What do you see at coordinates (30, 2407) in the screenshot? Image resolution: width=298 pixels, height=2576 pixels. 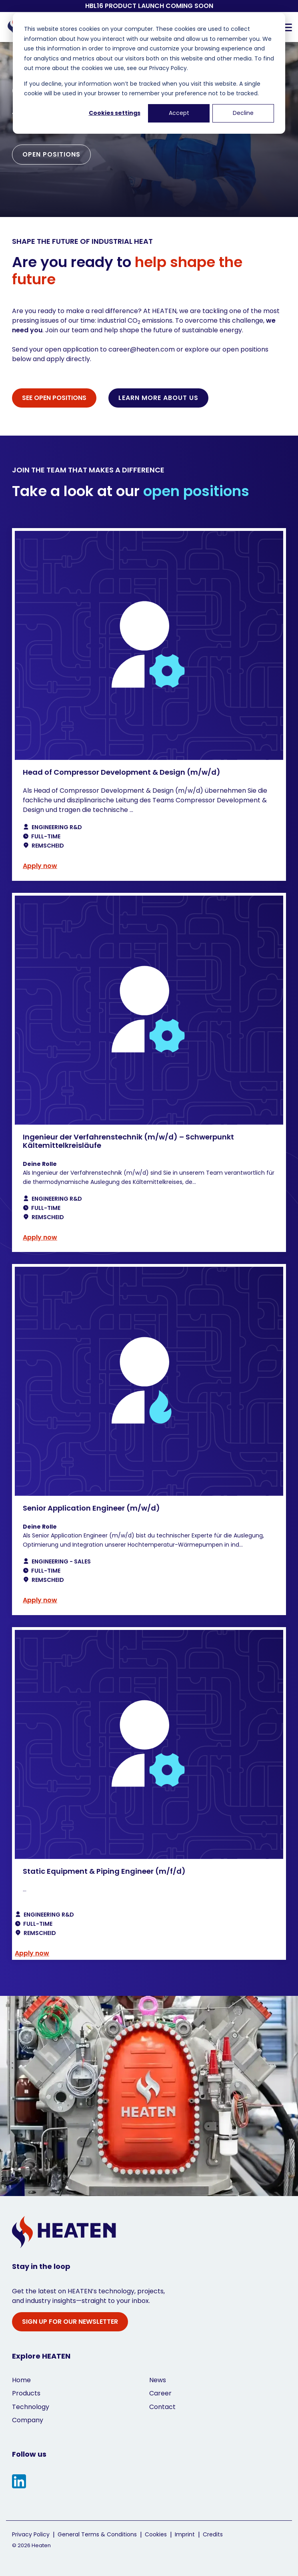 I see `Technology [menuitem]` at bounding box center [30, 2407].